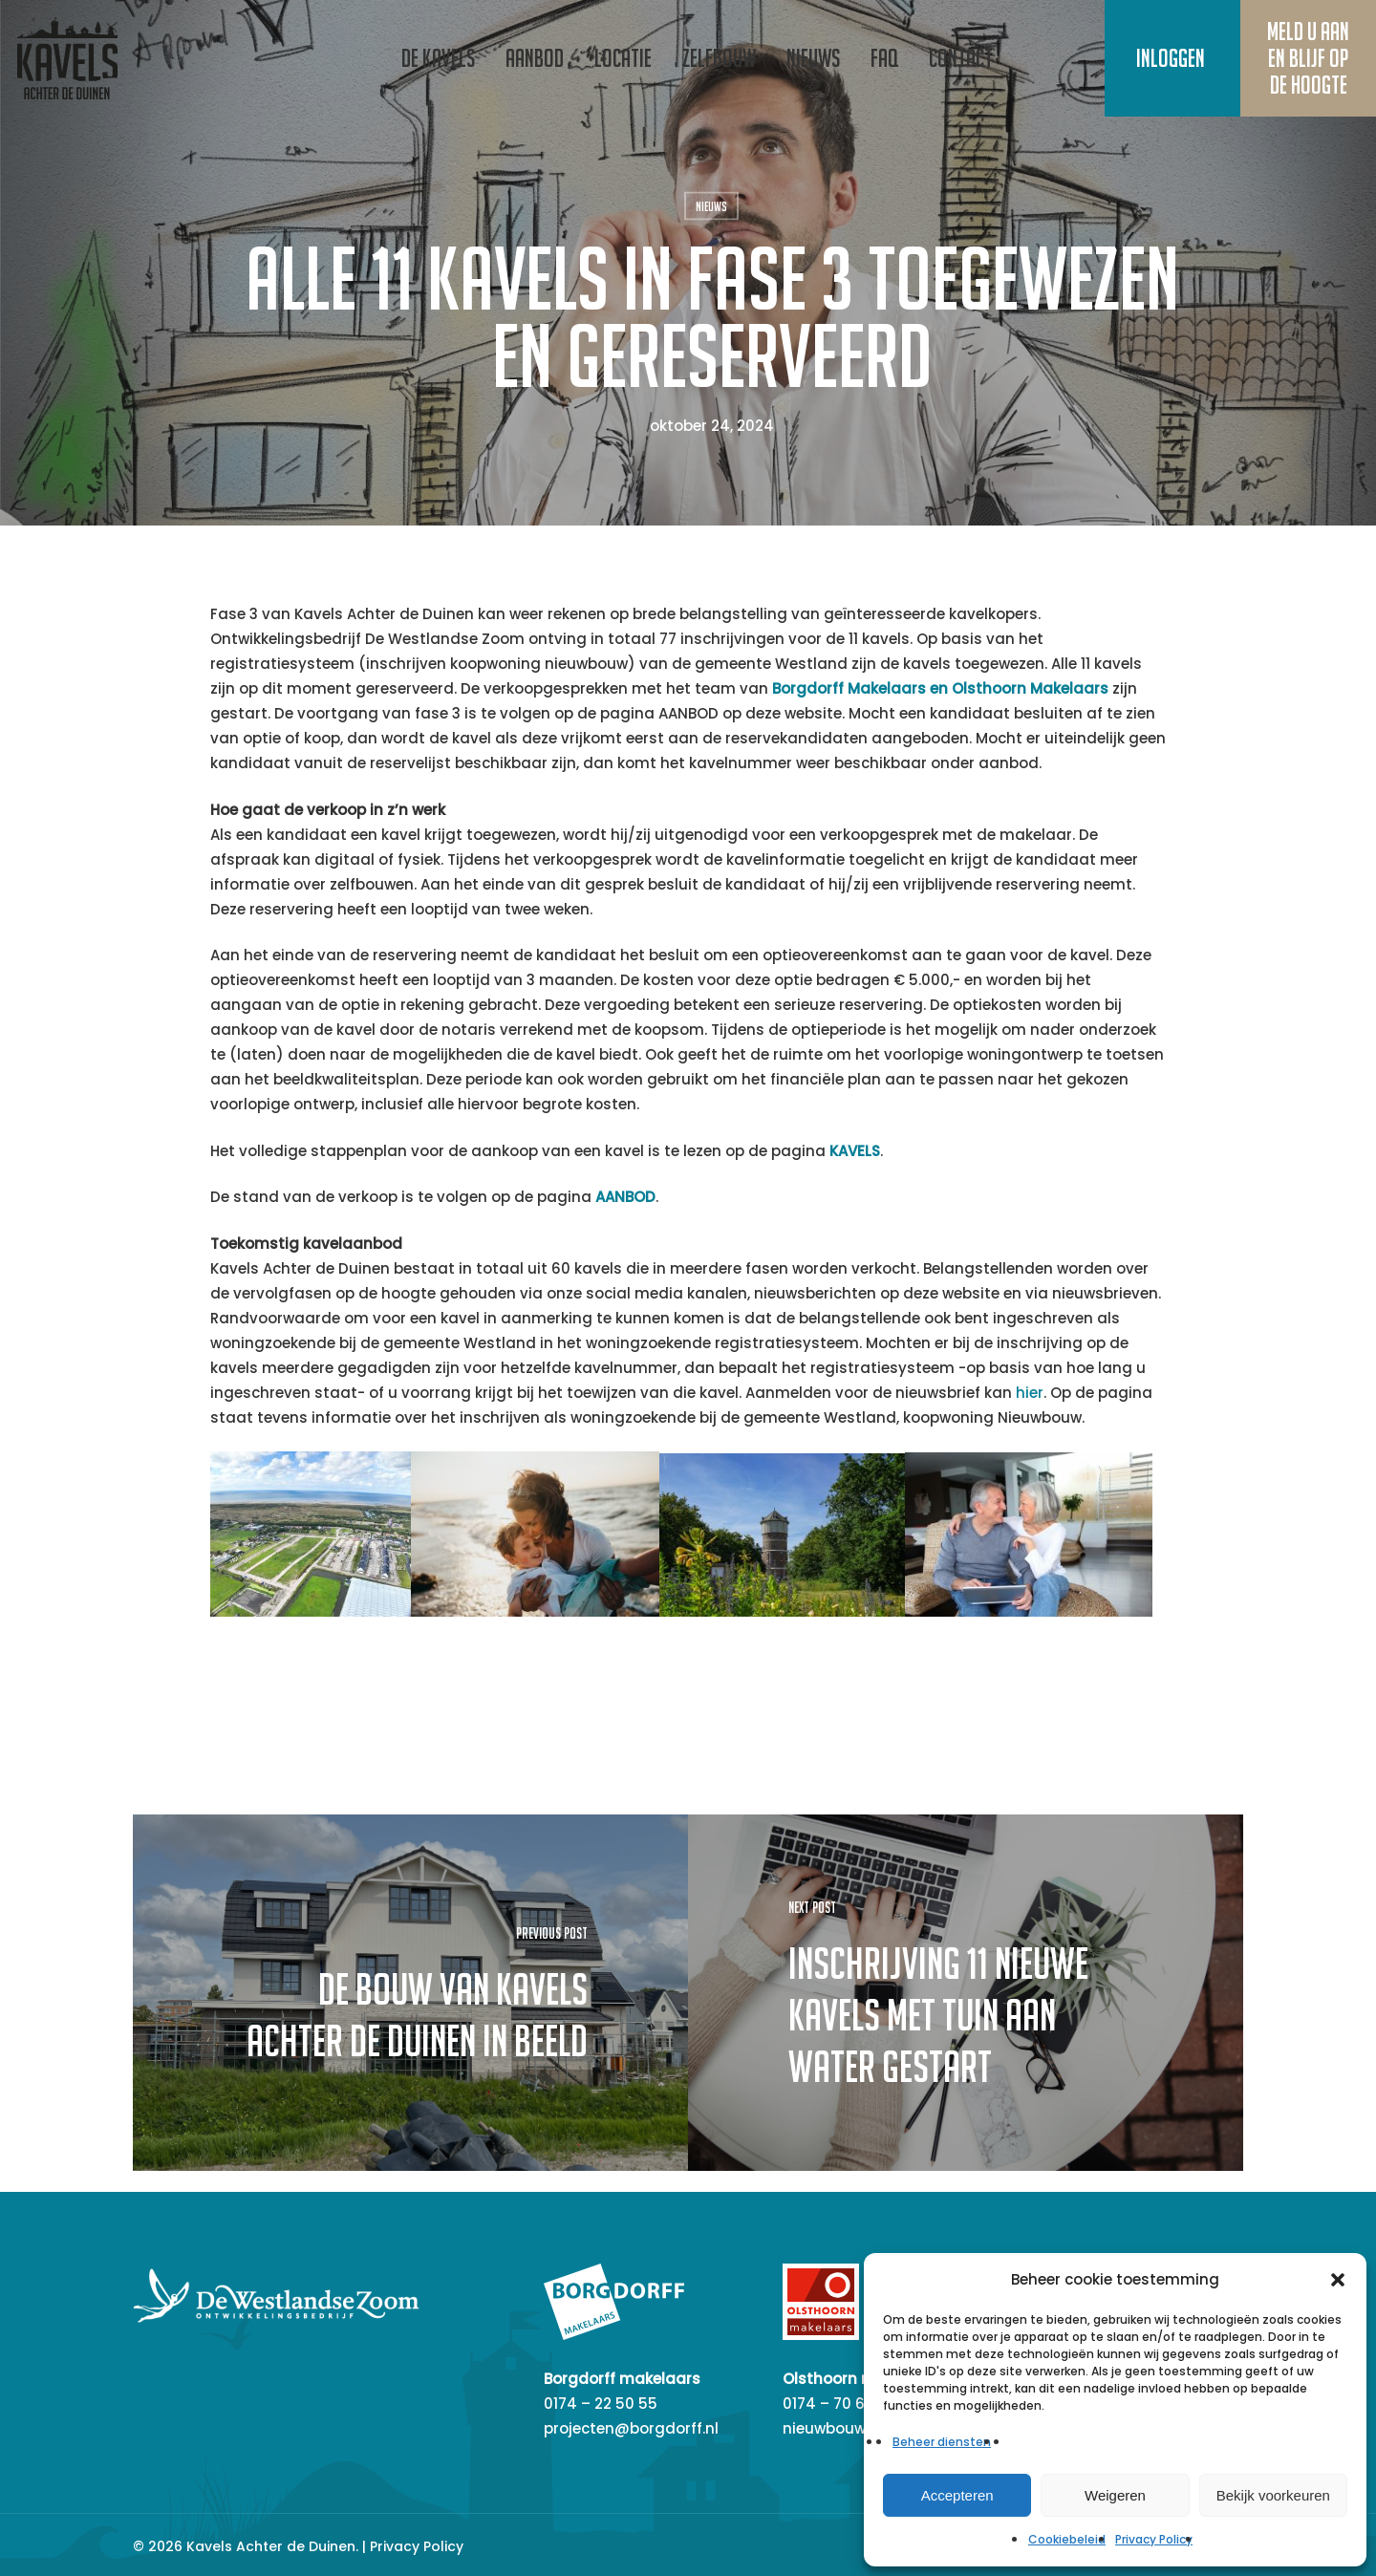  Describe the element at coordinates (625, 1197) in the screenshot. I see `AANBOD` at that location.